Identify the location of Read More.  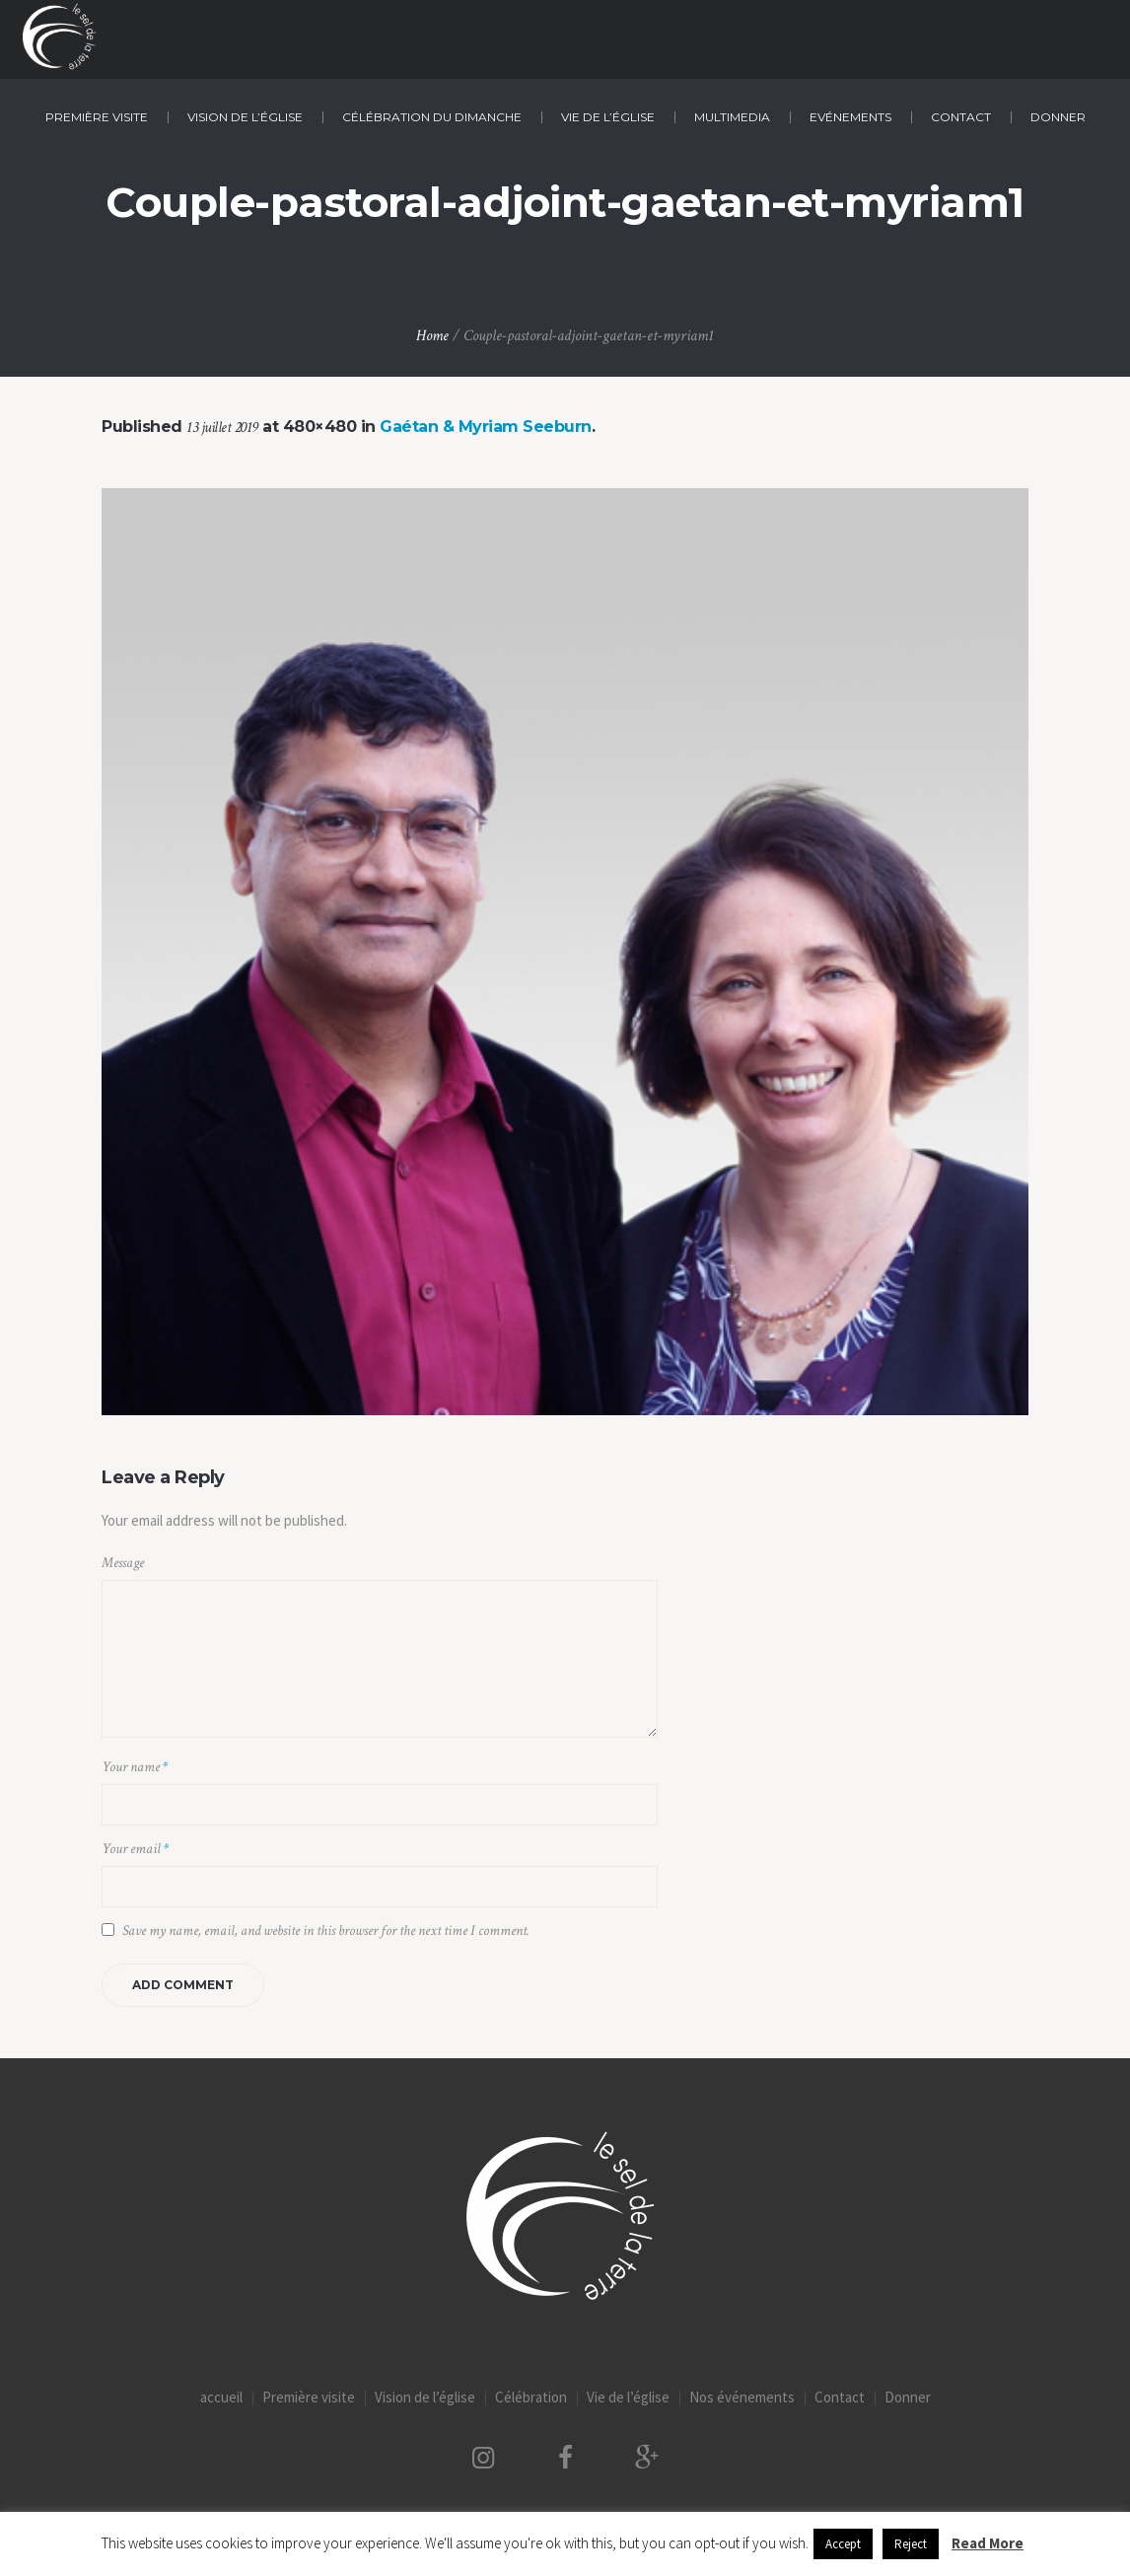
(988, 2543).